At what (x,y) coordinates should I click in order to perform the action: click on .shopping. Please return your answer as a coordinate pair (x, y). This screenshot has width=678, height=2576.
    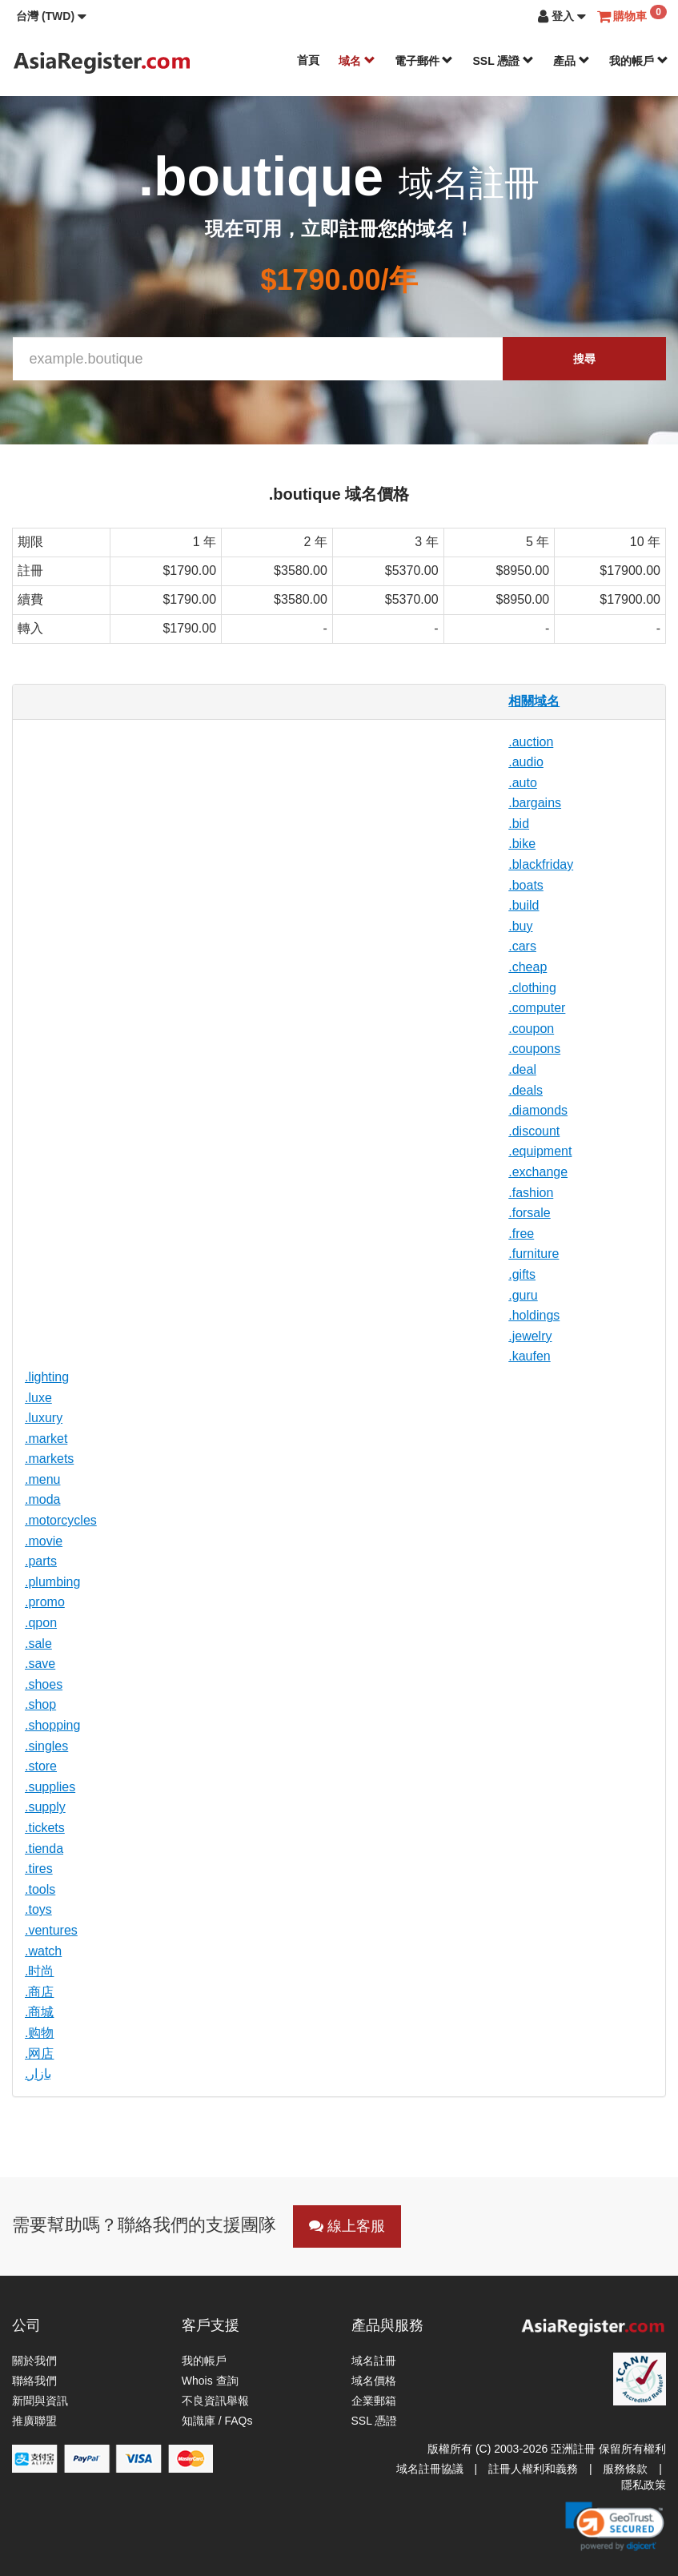
    Looking at the image, I should click on (52, 1725).